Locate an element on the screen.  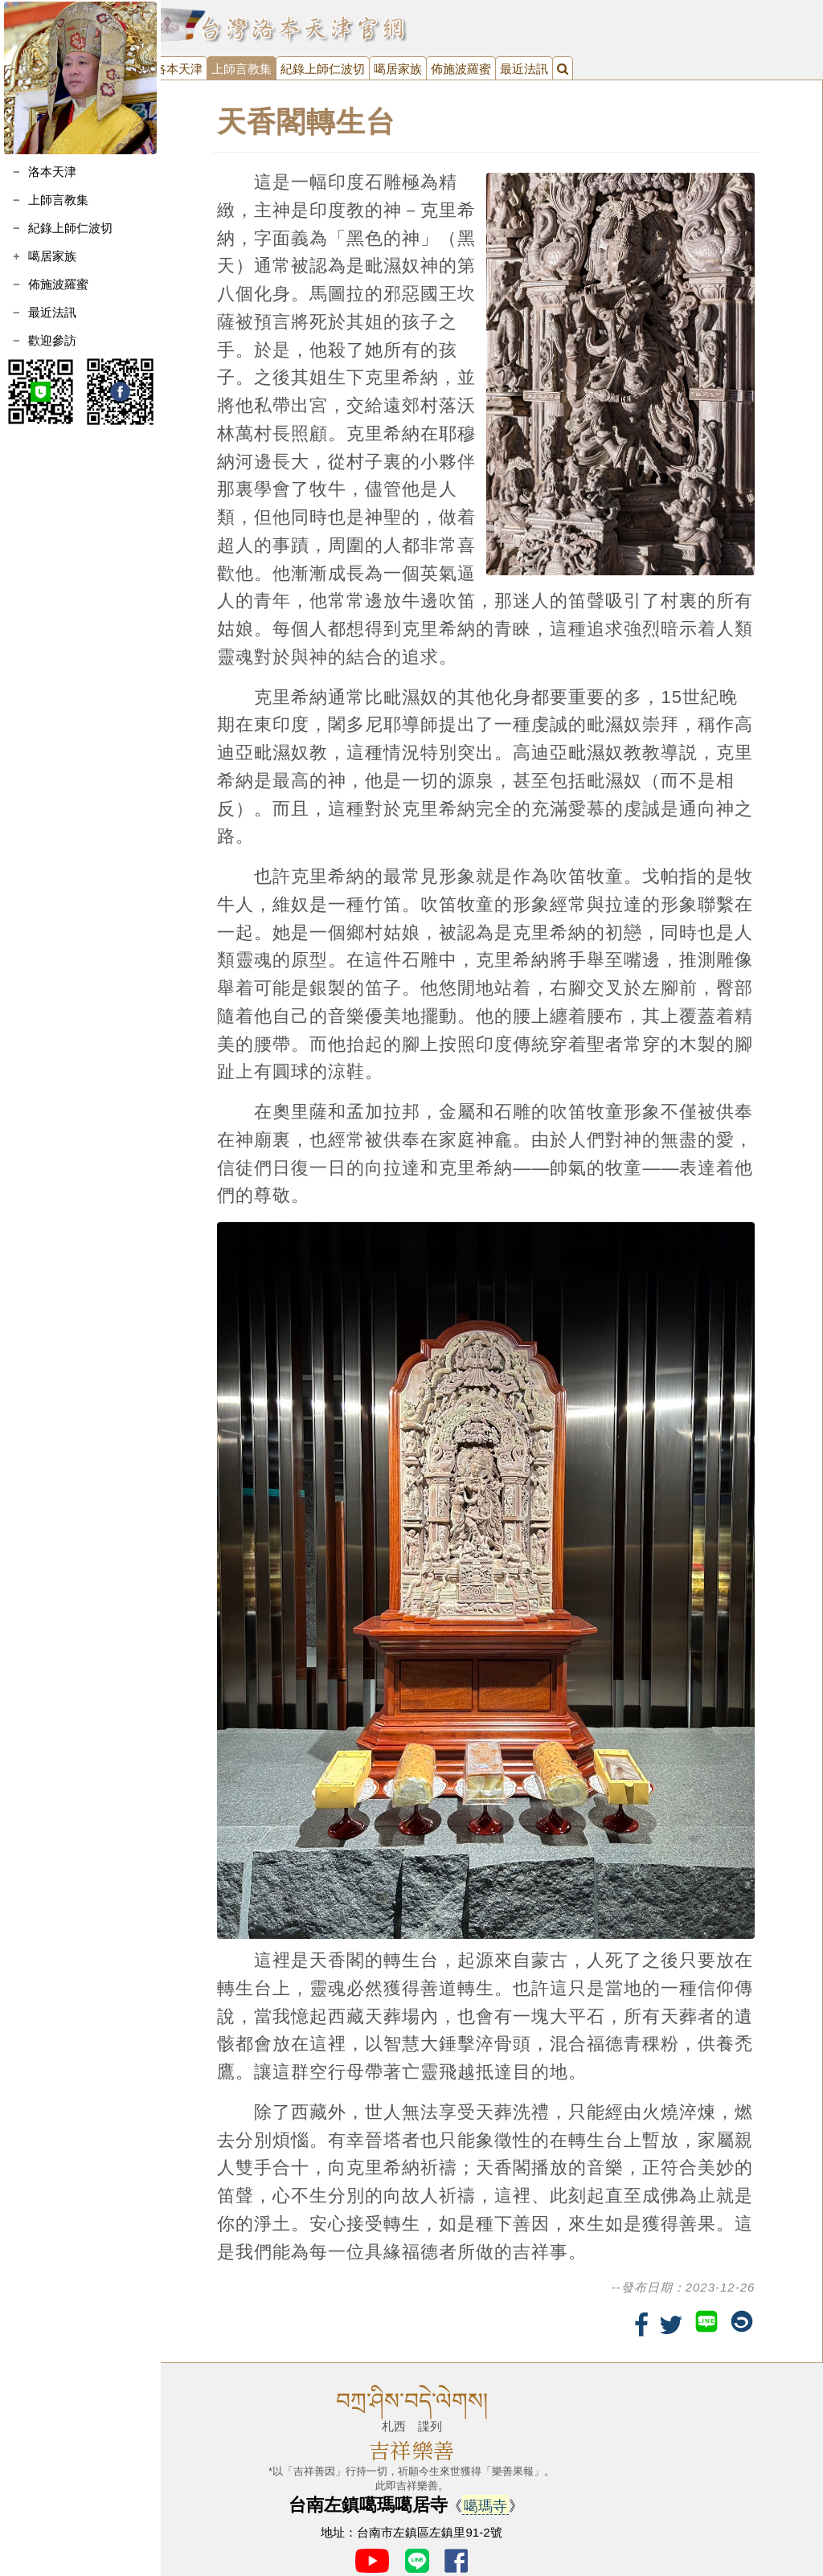
噶居家族 is located at coordinates (52, 256).